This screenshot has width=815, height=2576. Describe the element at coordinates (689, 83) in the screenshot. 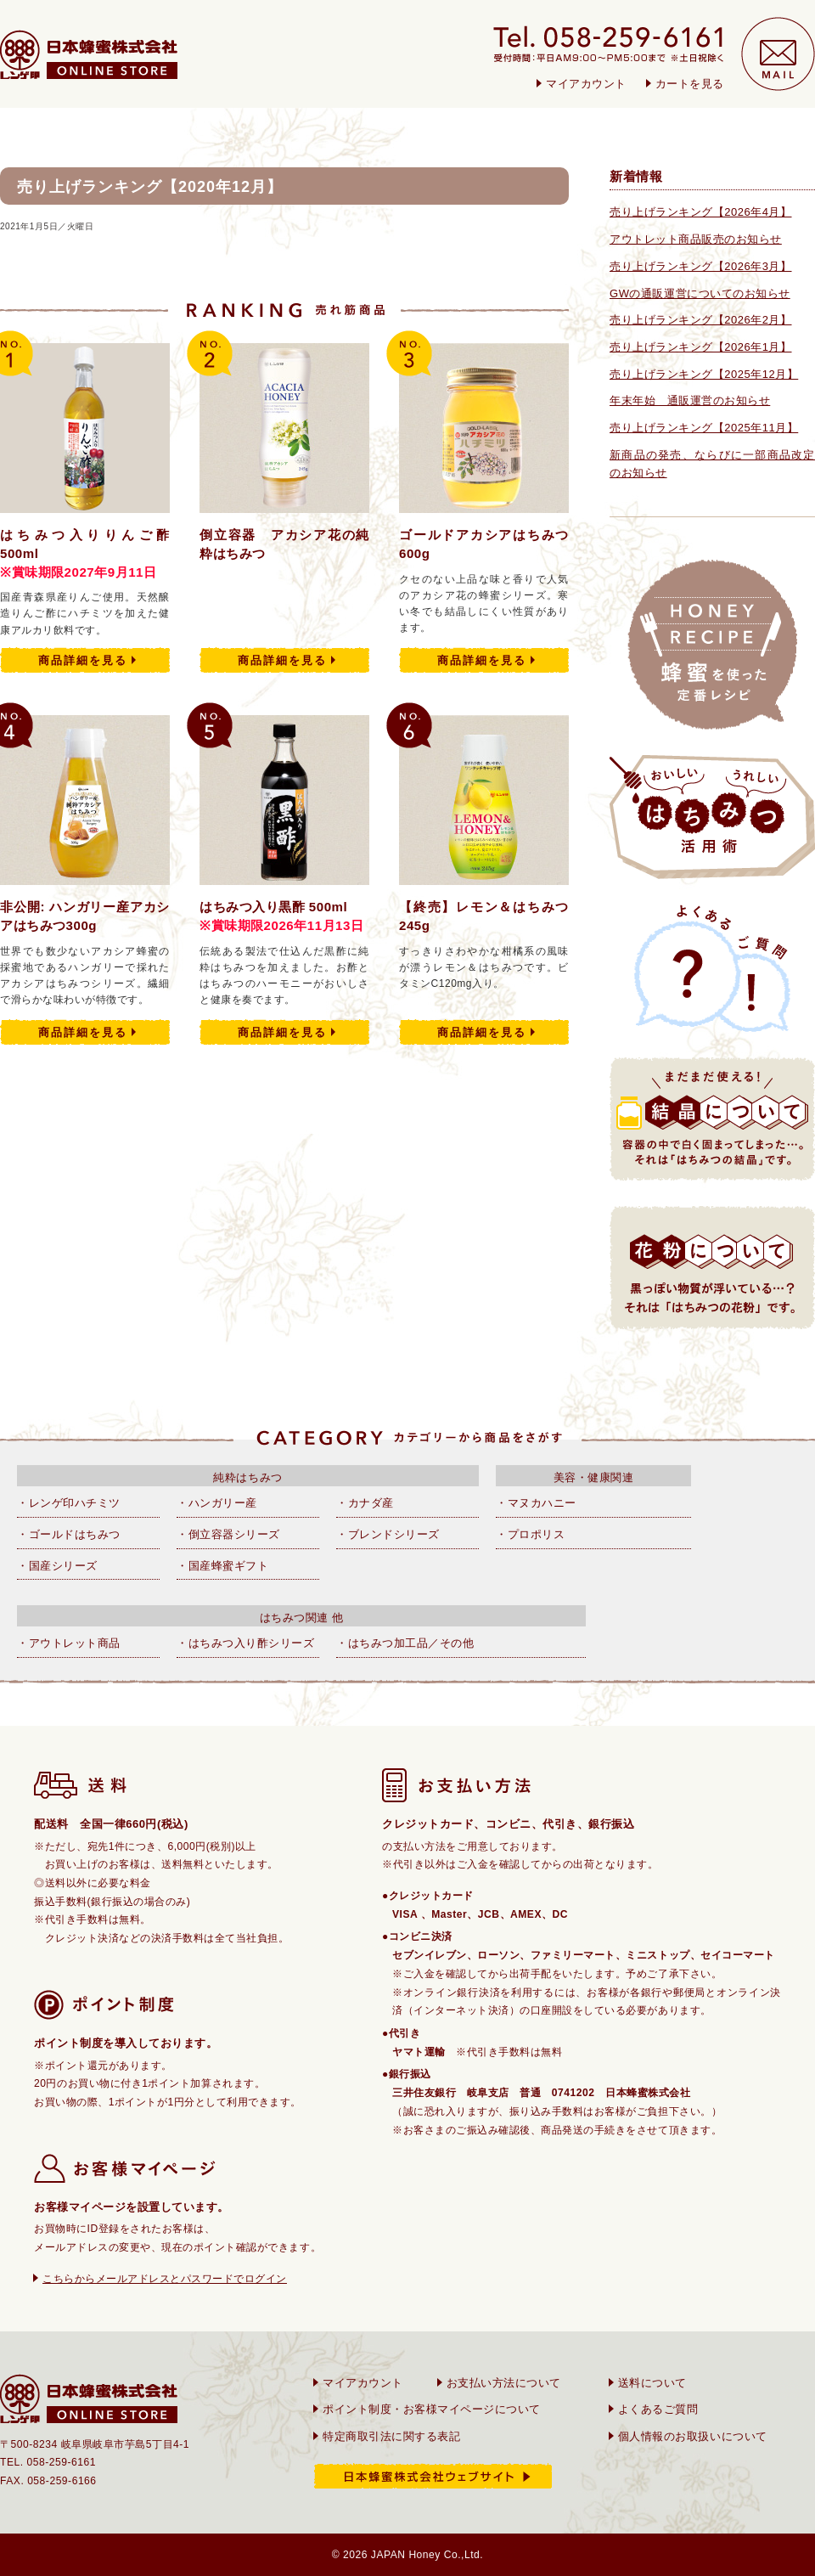

I see `カートを見る` at that location.